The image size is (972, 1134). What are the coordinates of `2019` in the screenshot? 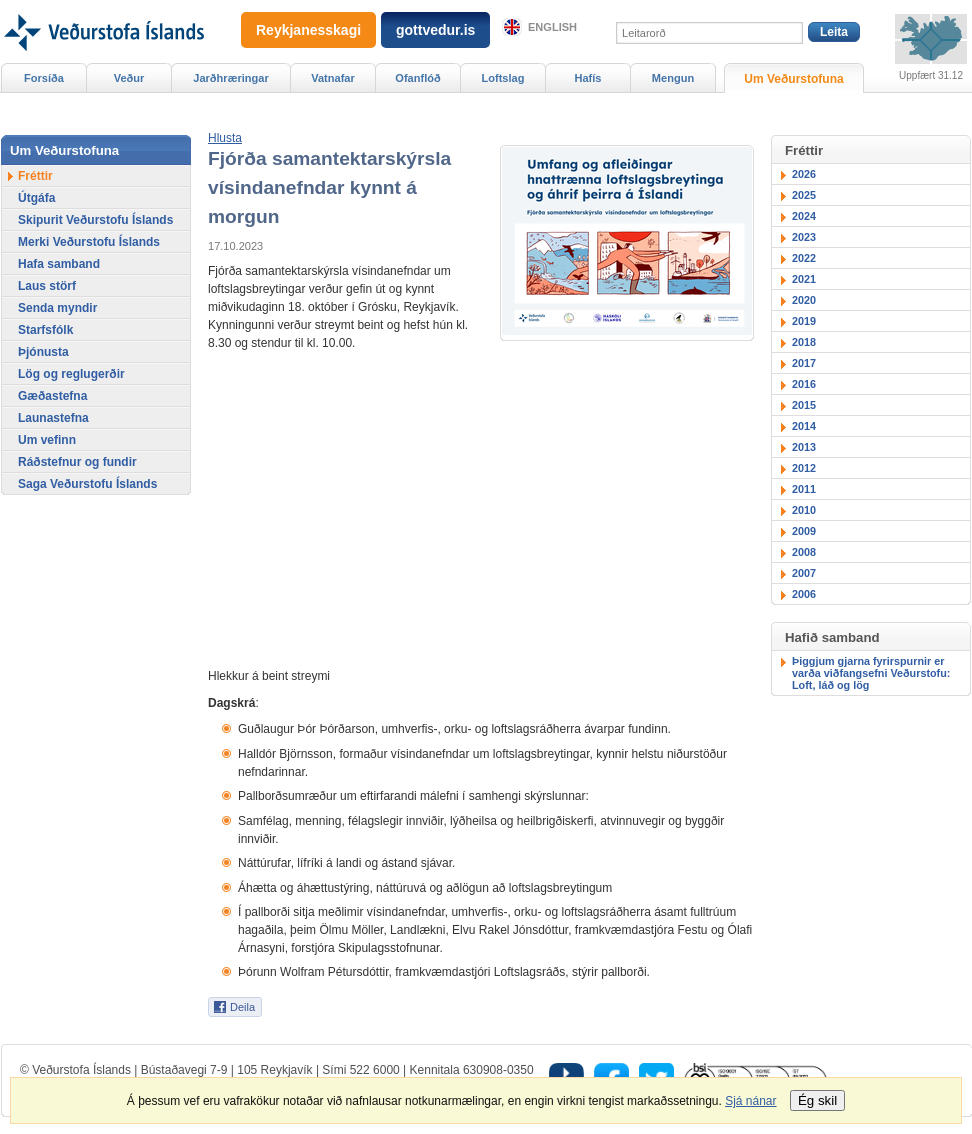 It's located at (804, 321).